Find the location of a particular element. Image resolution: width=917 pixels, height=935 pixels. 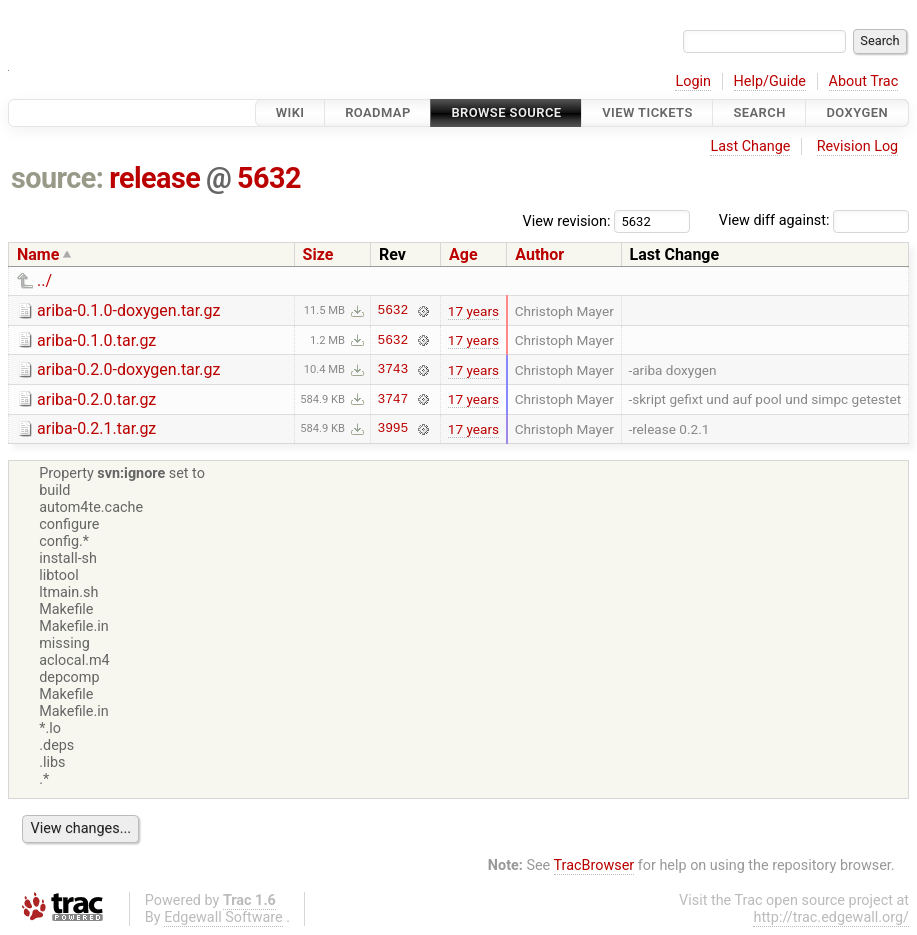

release is located at coordinates (154, 178).